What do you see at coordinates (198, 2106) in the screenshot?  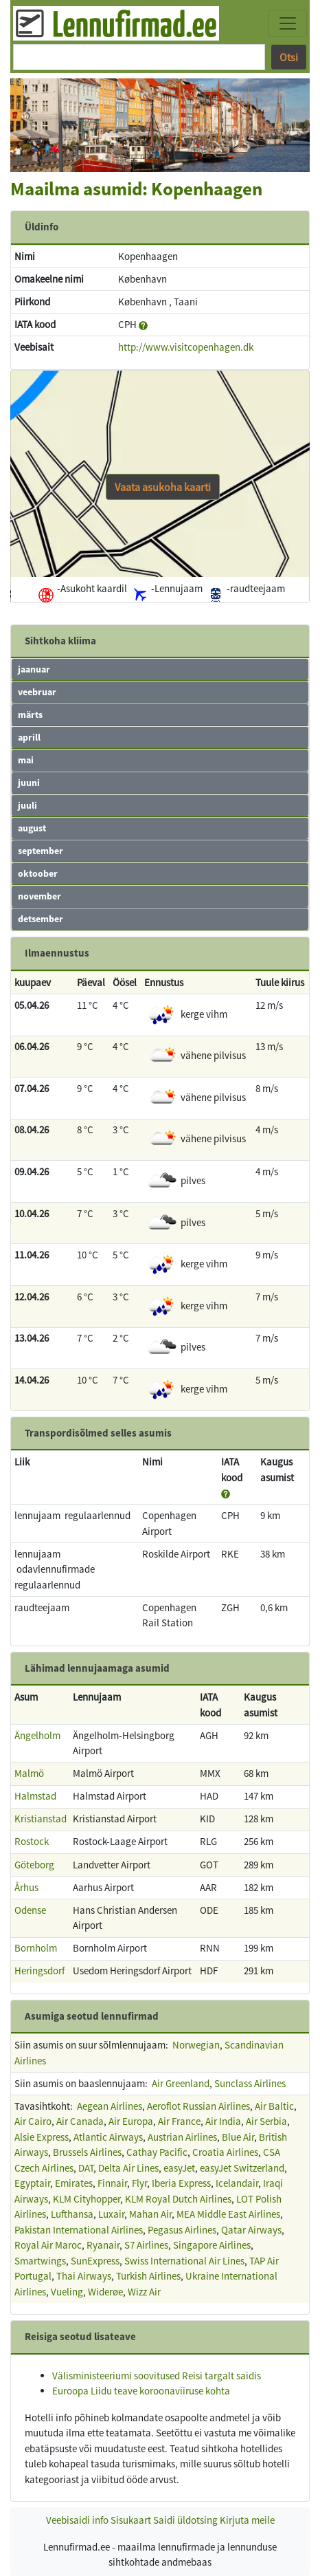 I see `Aeroflot Russian Airlines` at bounding box center [198, 2106].